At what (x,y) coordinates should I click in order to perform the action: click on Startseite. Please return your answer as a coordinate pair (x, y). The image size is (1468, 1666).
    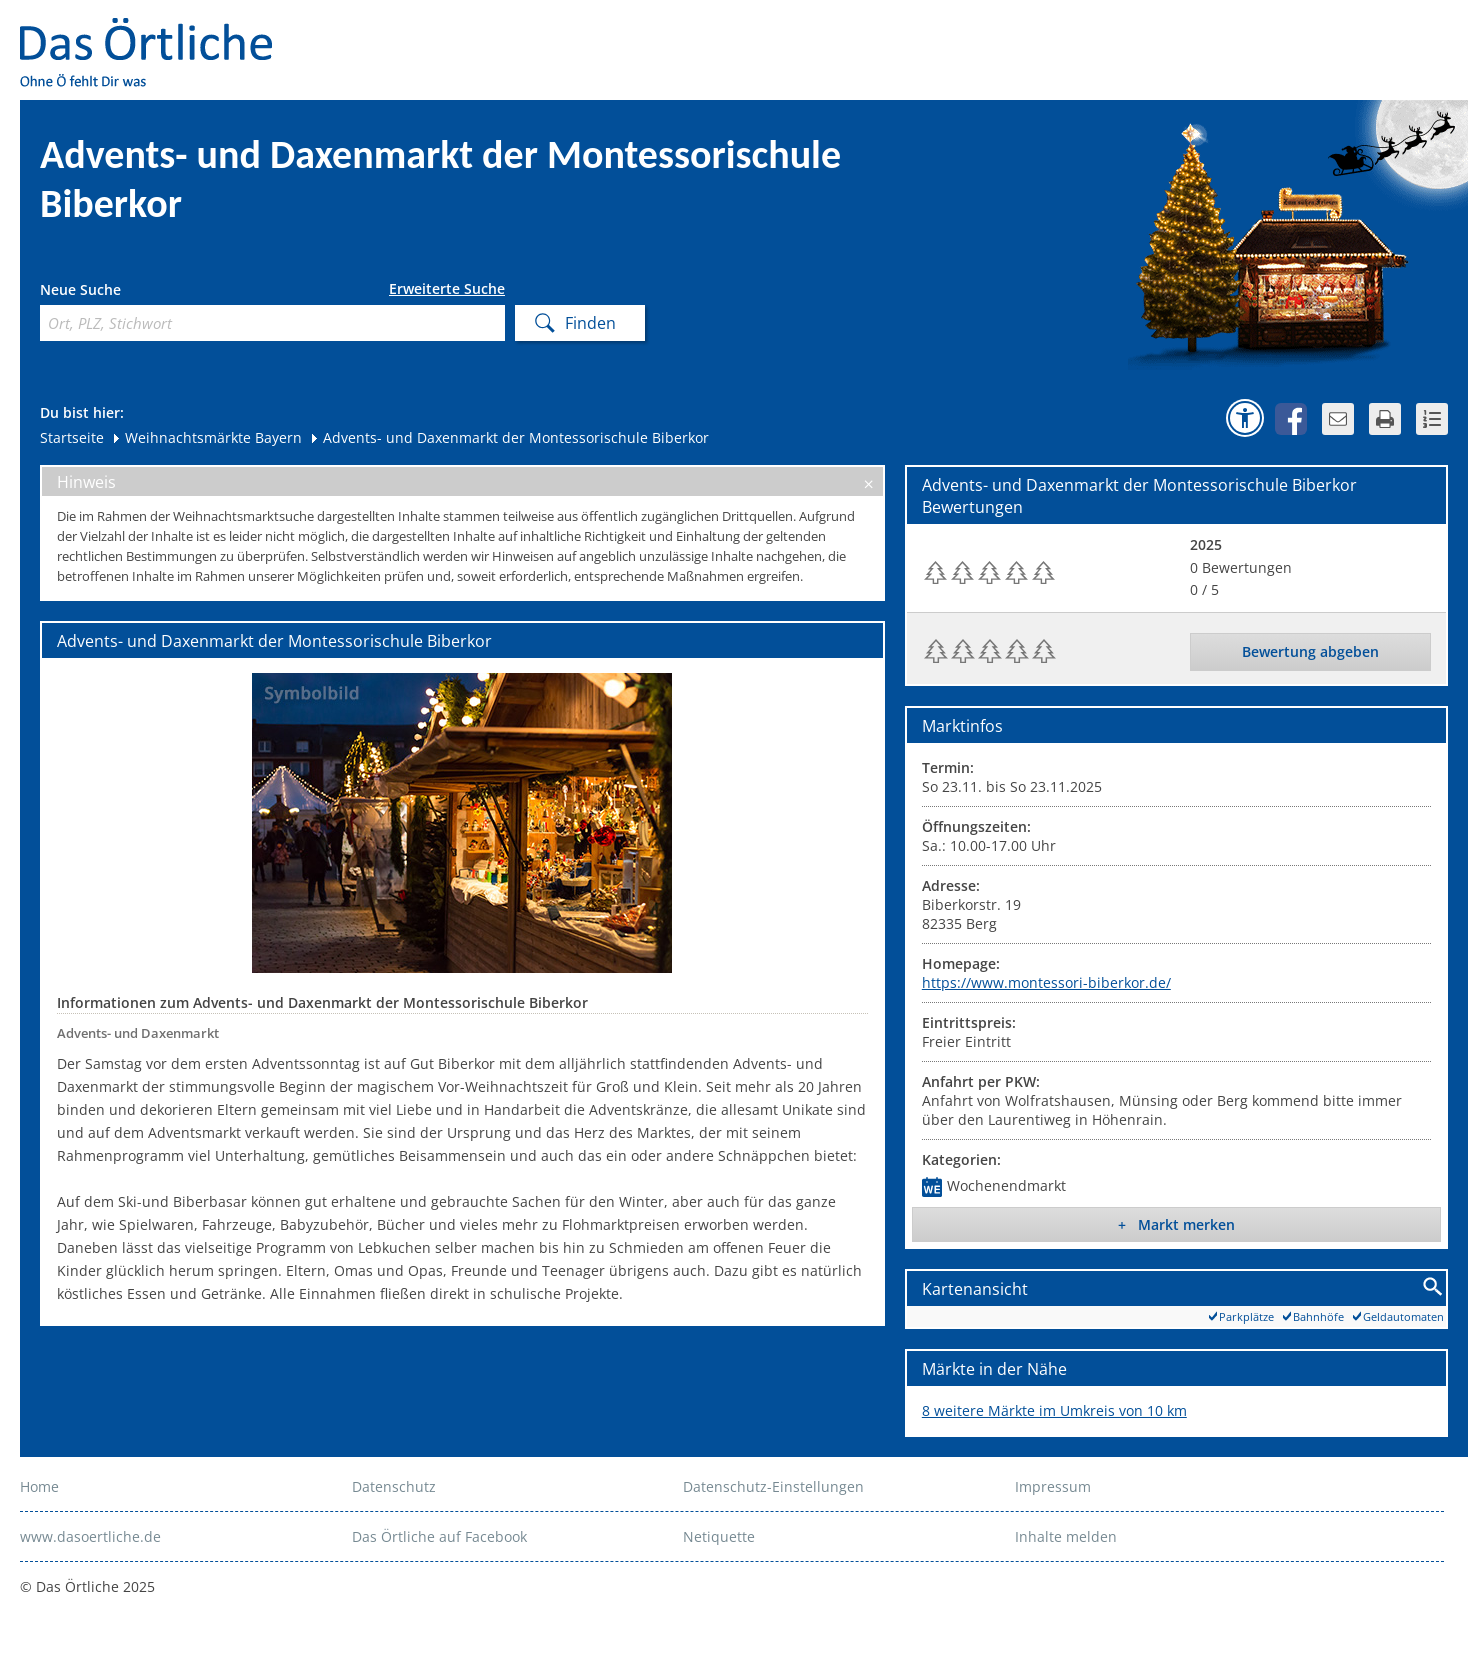
    Looking at the image, I should click on (72, 437).